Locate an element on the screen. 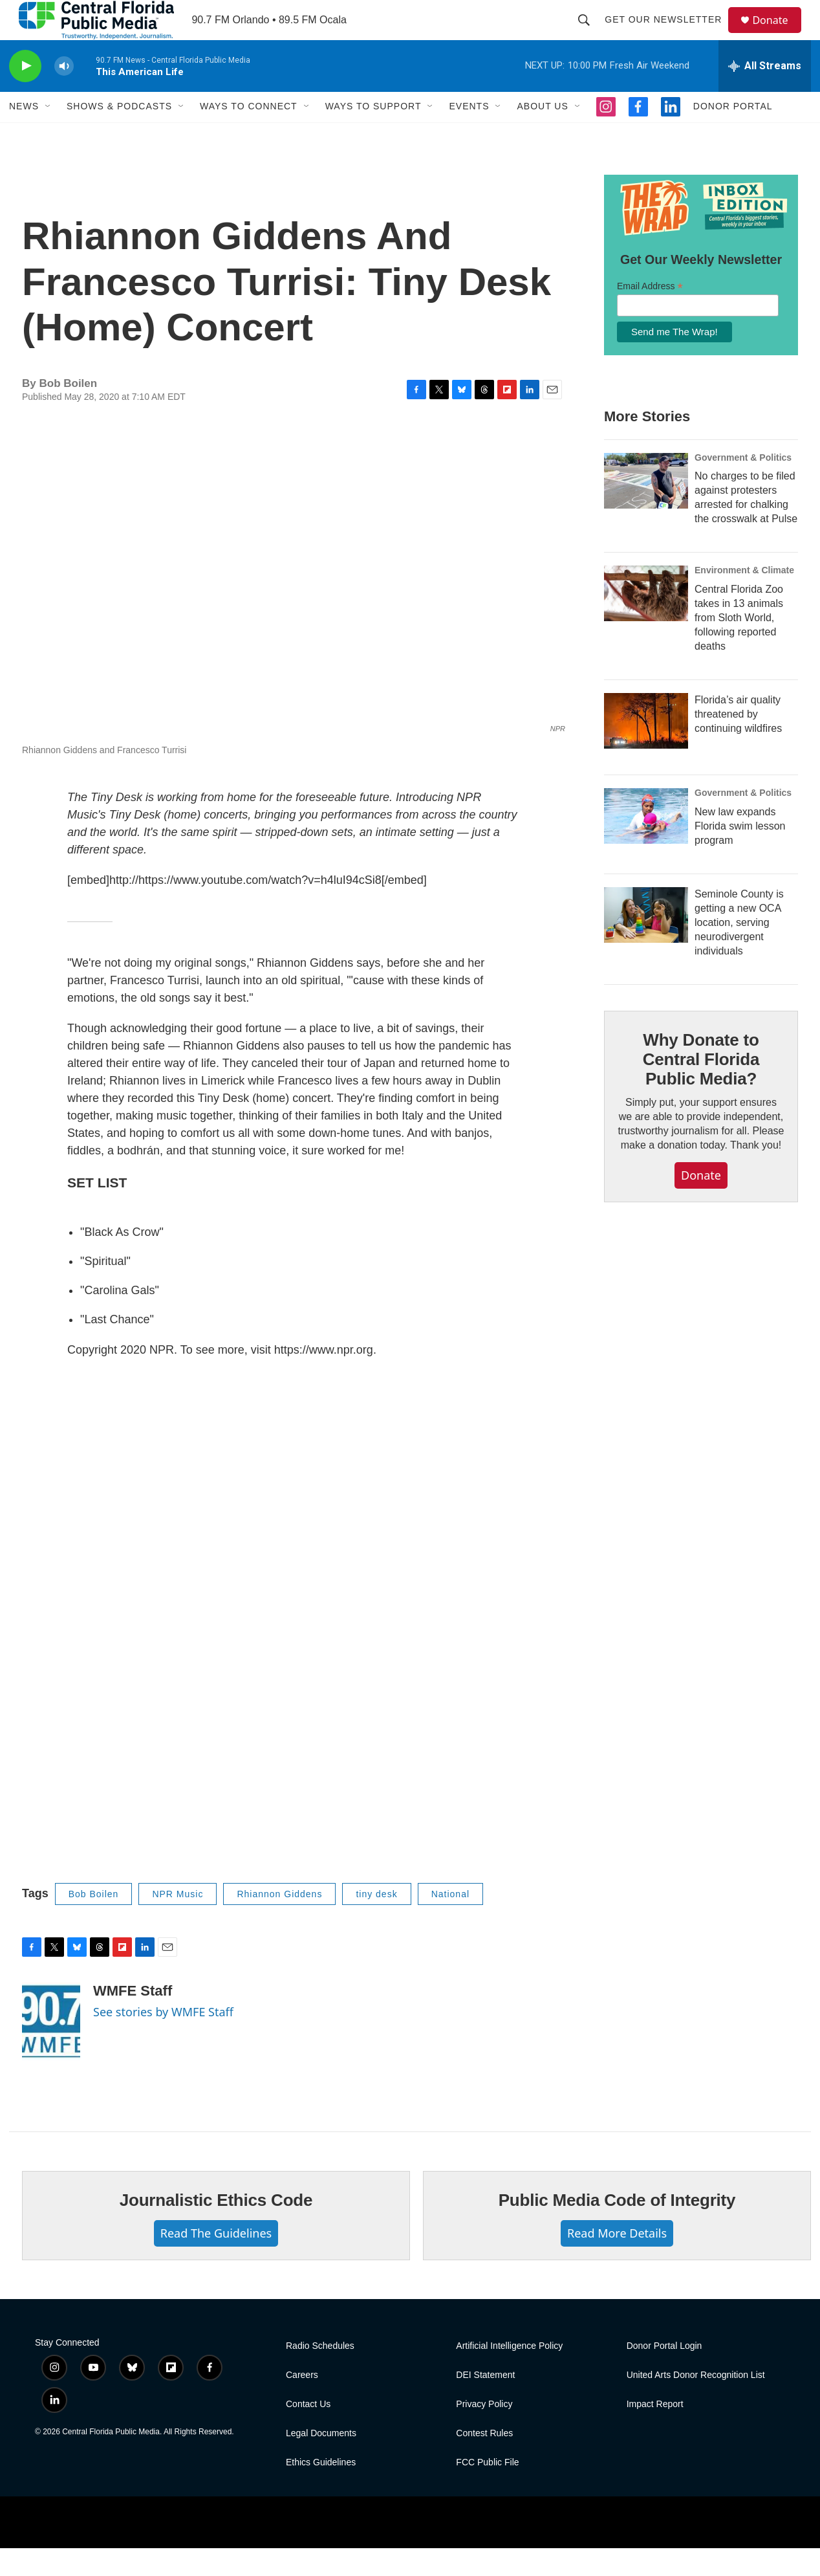 This screenshot has width=820, height=2576. [volume] is located at coordinates (64, 94).